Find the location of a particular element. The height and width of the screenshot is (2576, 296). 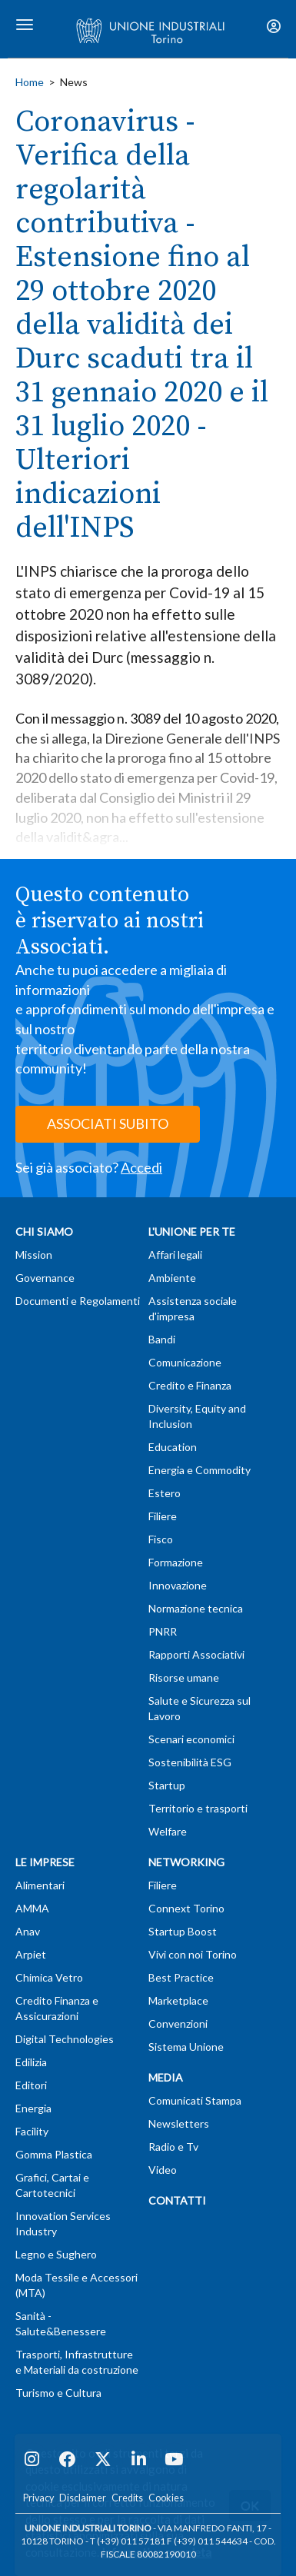

Ambiente is located at coordinates (172, 1277).